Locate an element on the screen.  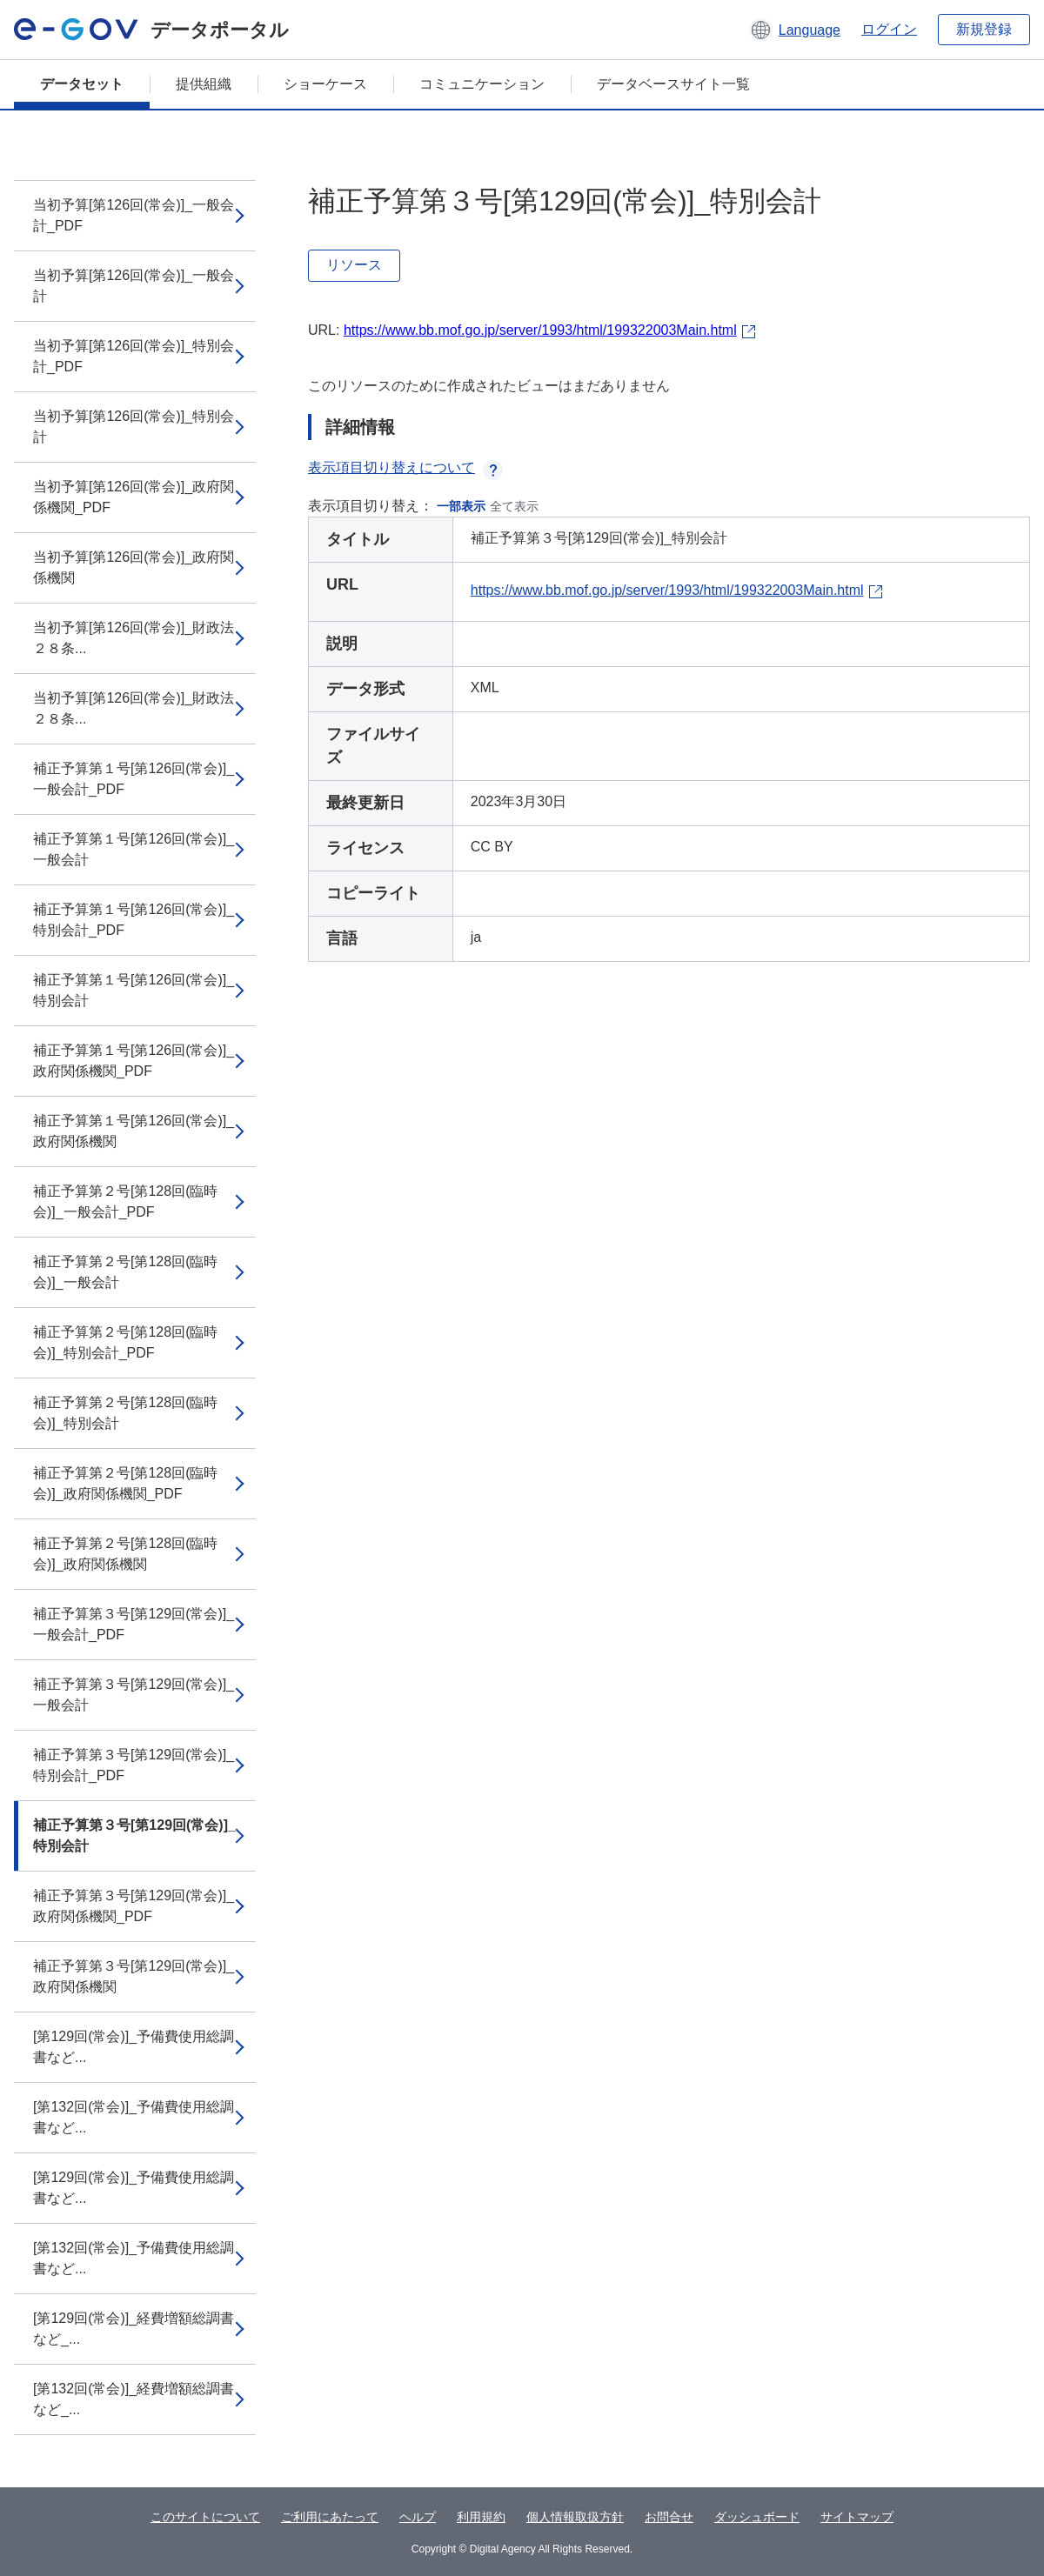
一部表示 is located at coordinates (461, 506).